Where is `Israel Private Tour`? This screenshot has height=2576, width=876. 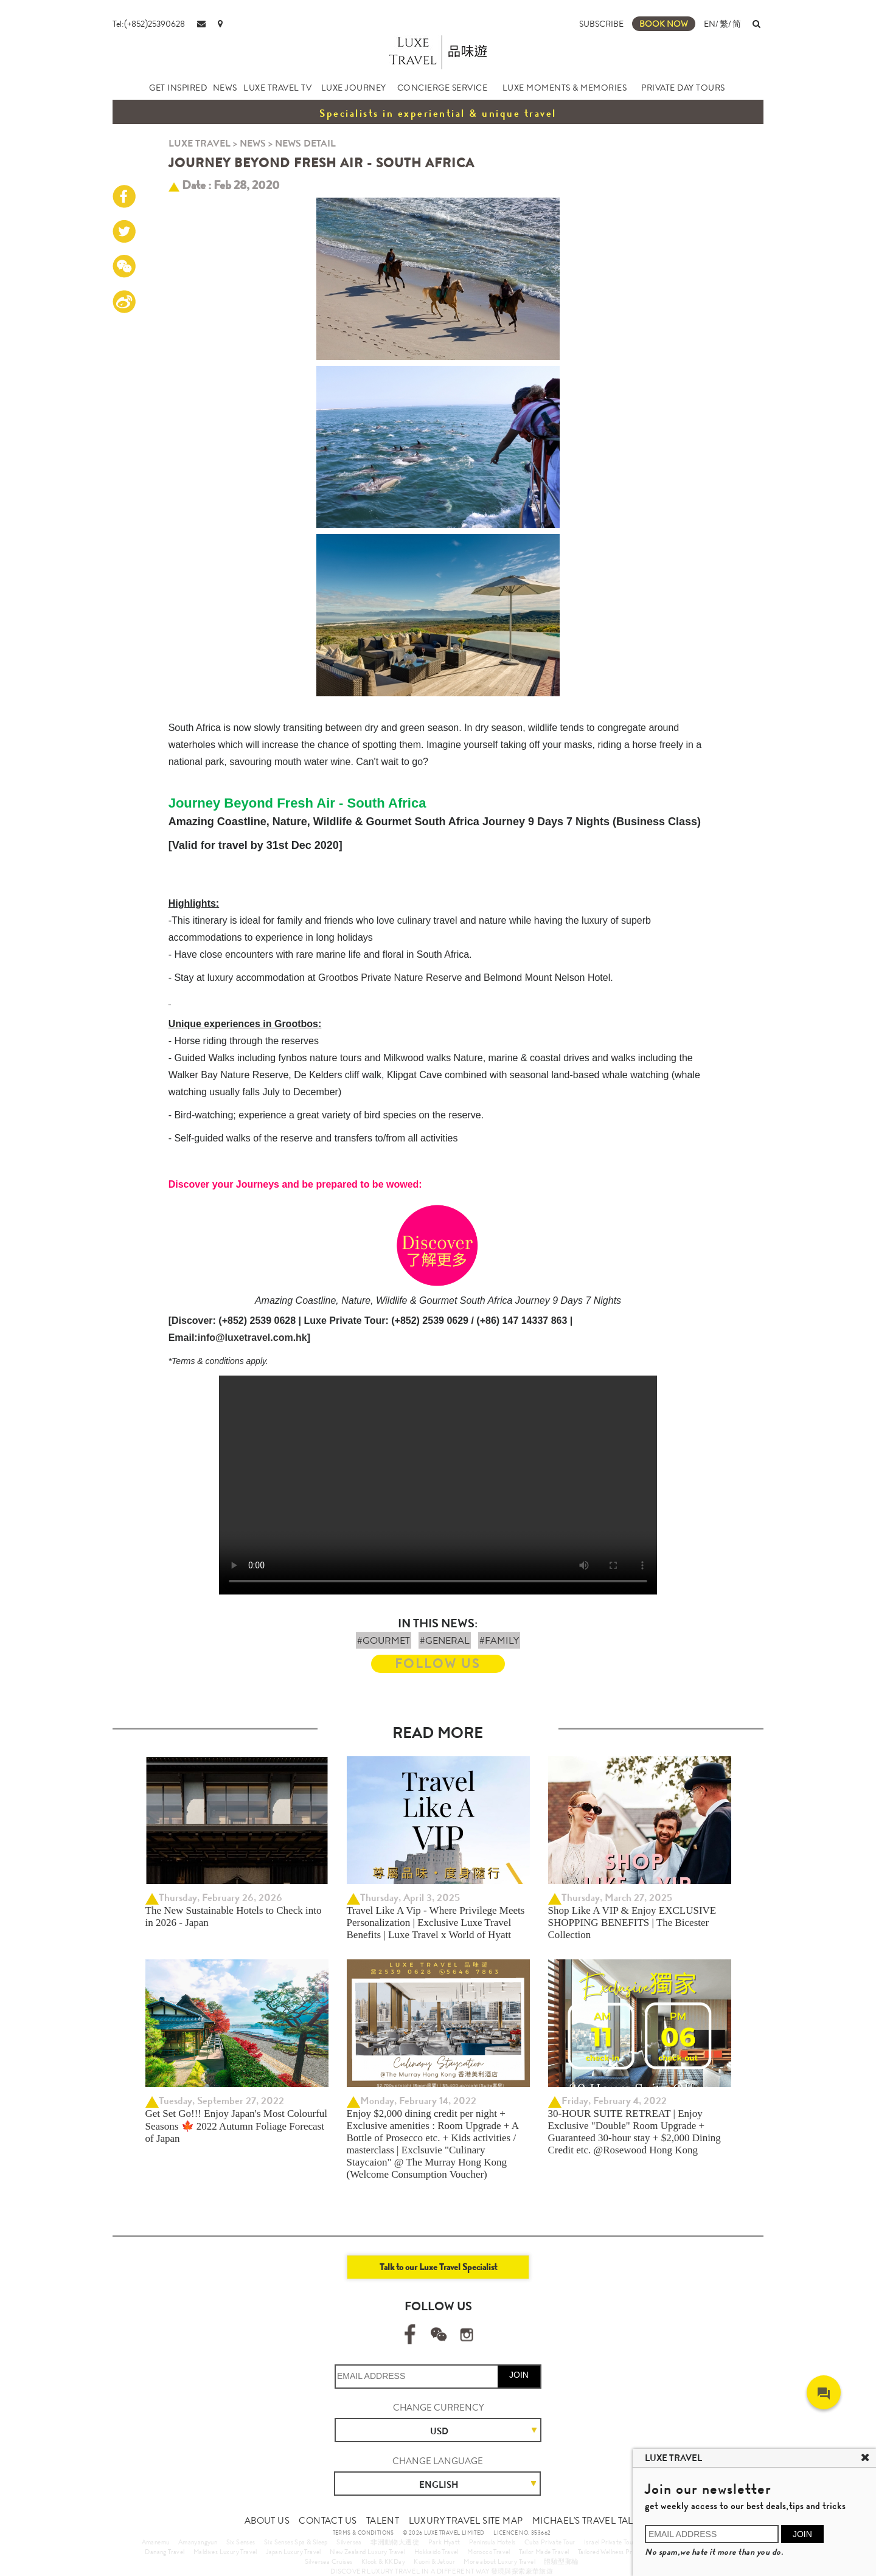 Israel Private Tour is located at coordinates (610, 2542).